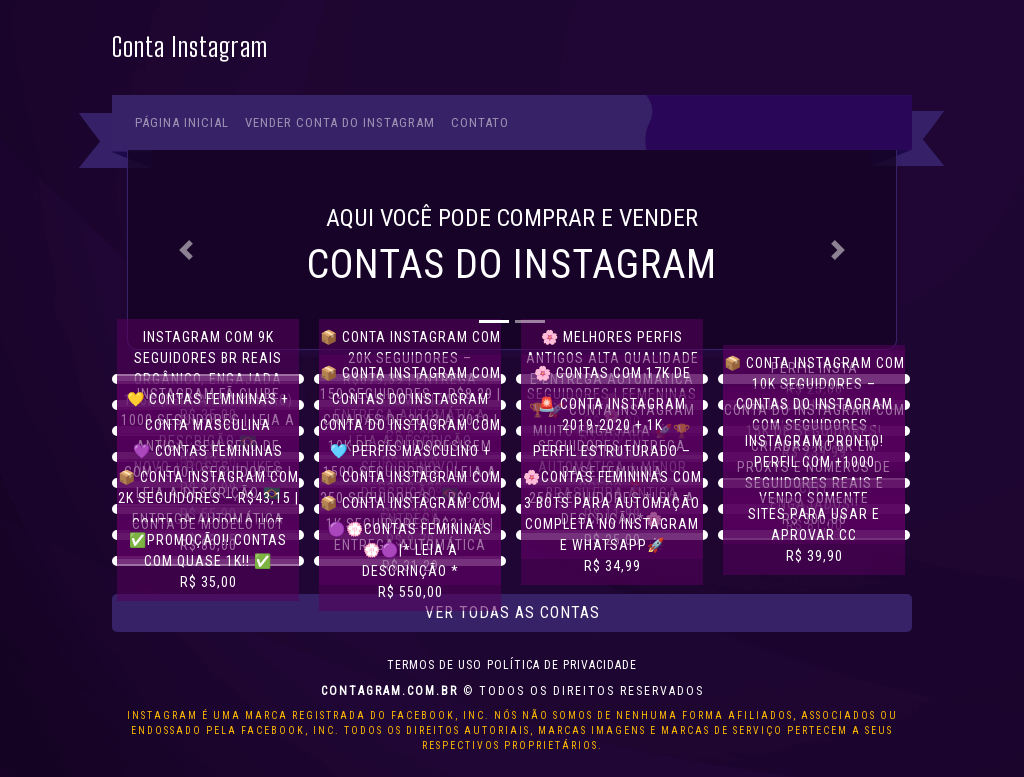 The width and height of the screenshot is (1024, 777). Describe the element at coordinates (340, 122) in the screenshot. I see `Vender conta do Instagram` at that location.